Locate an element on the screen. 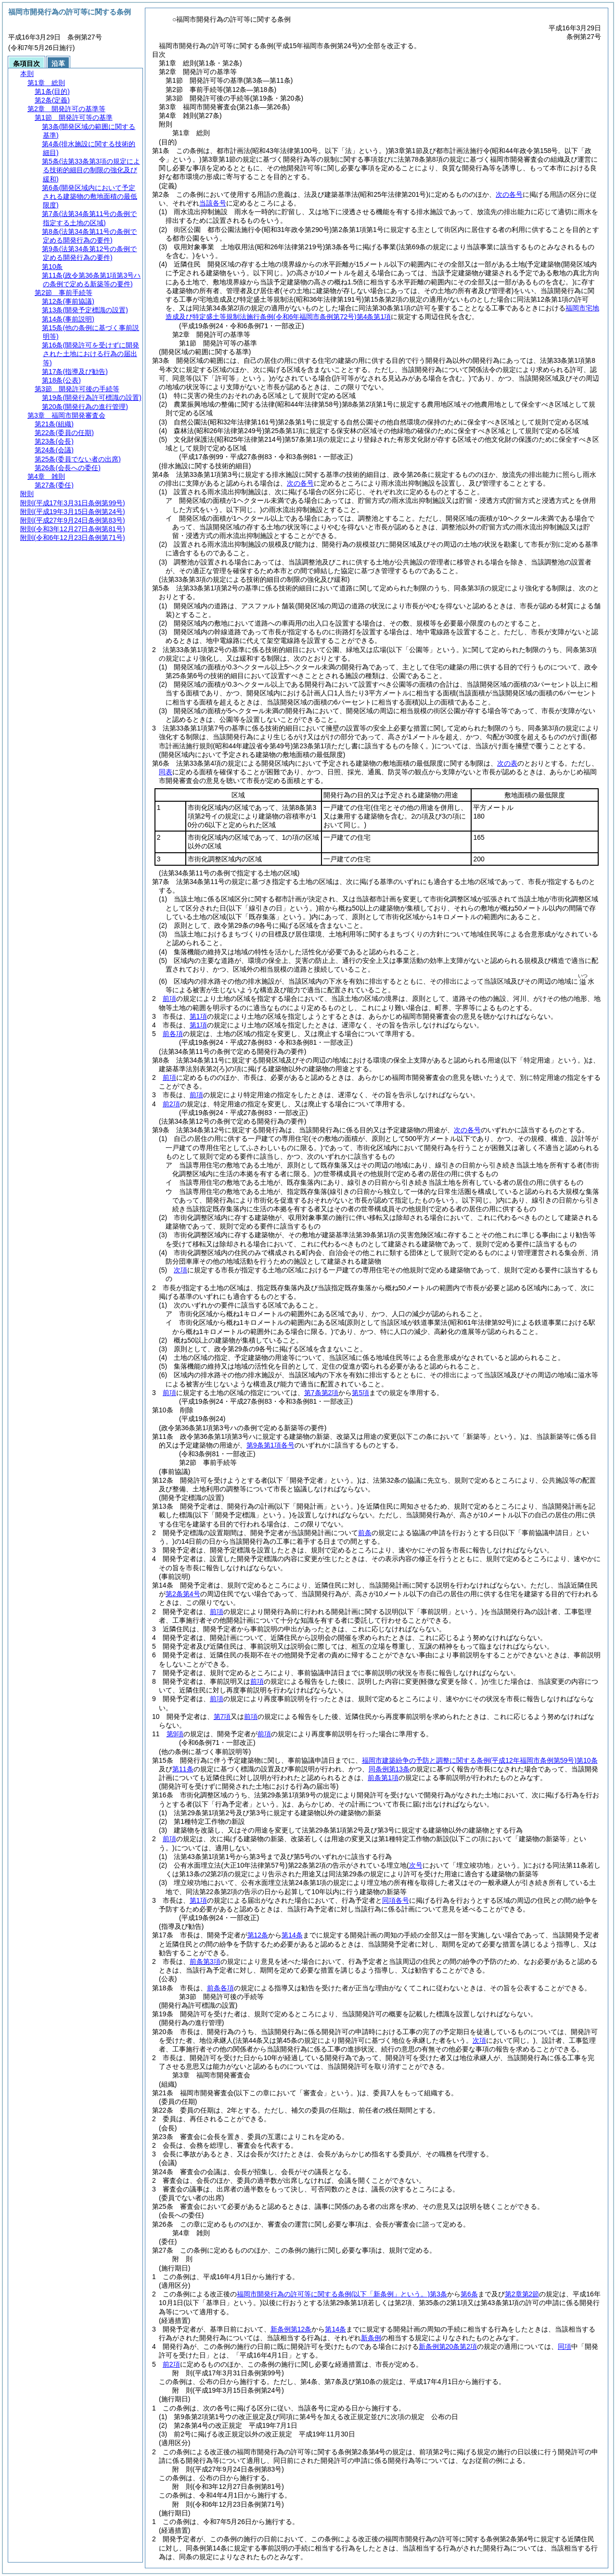 The height and width of the screenshot is (2576, 616). 第7項 is located at coordinates (222, 1716).